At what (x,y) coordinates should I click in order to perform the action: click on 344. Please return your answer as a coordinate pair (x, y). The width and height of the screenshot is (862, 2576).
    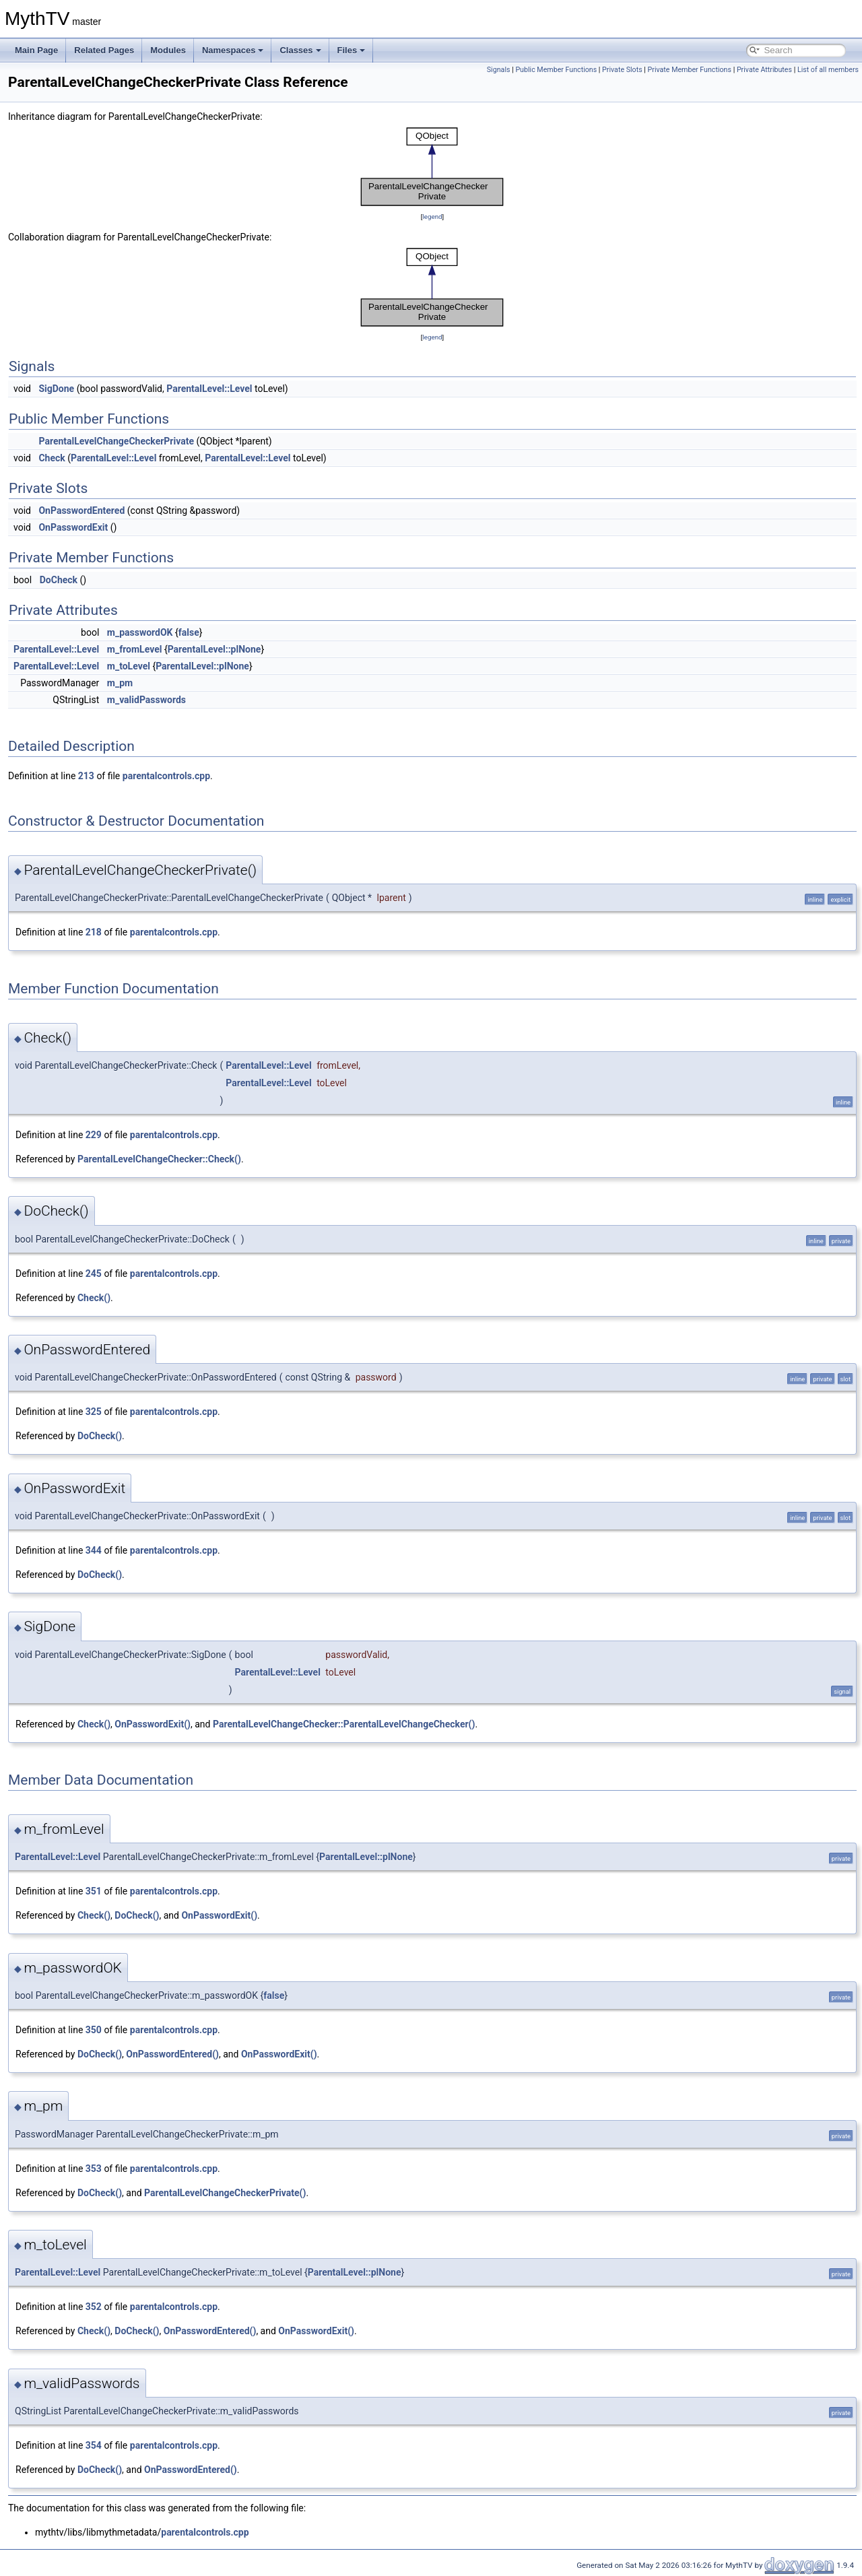
    Looking at the image, I should click on (94, 1550).